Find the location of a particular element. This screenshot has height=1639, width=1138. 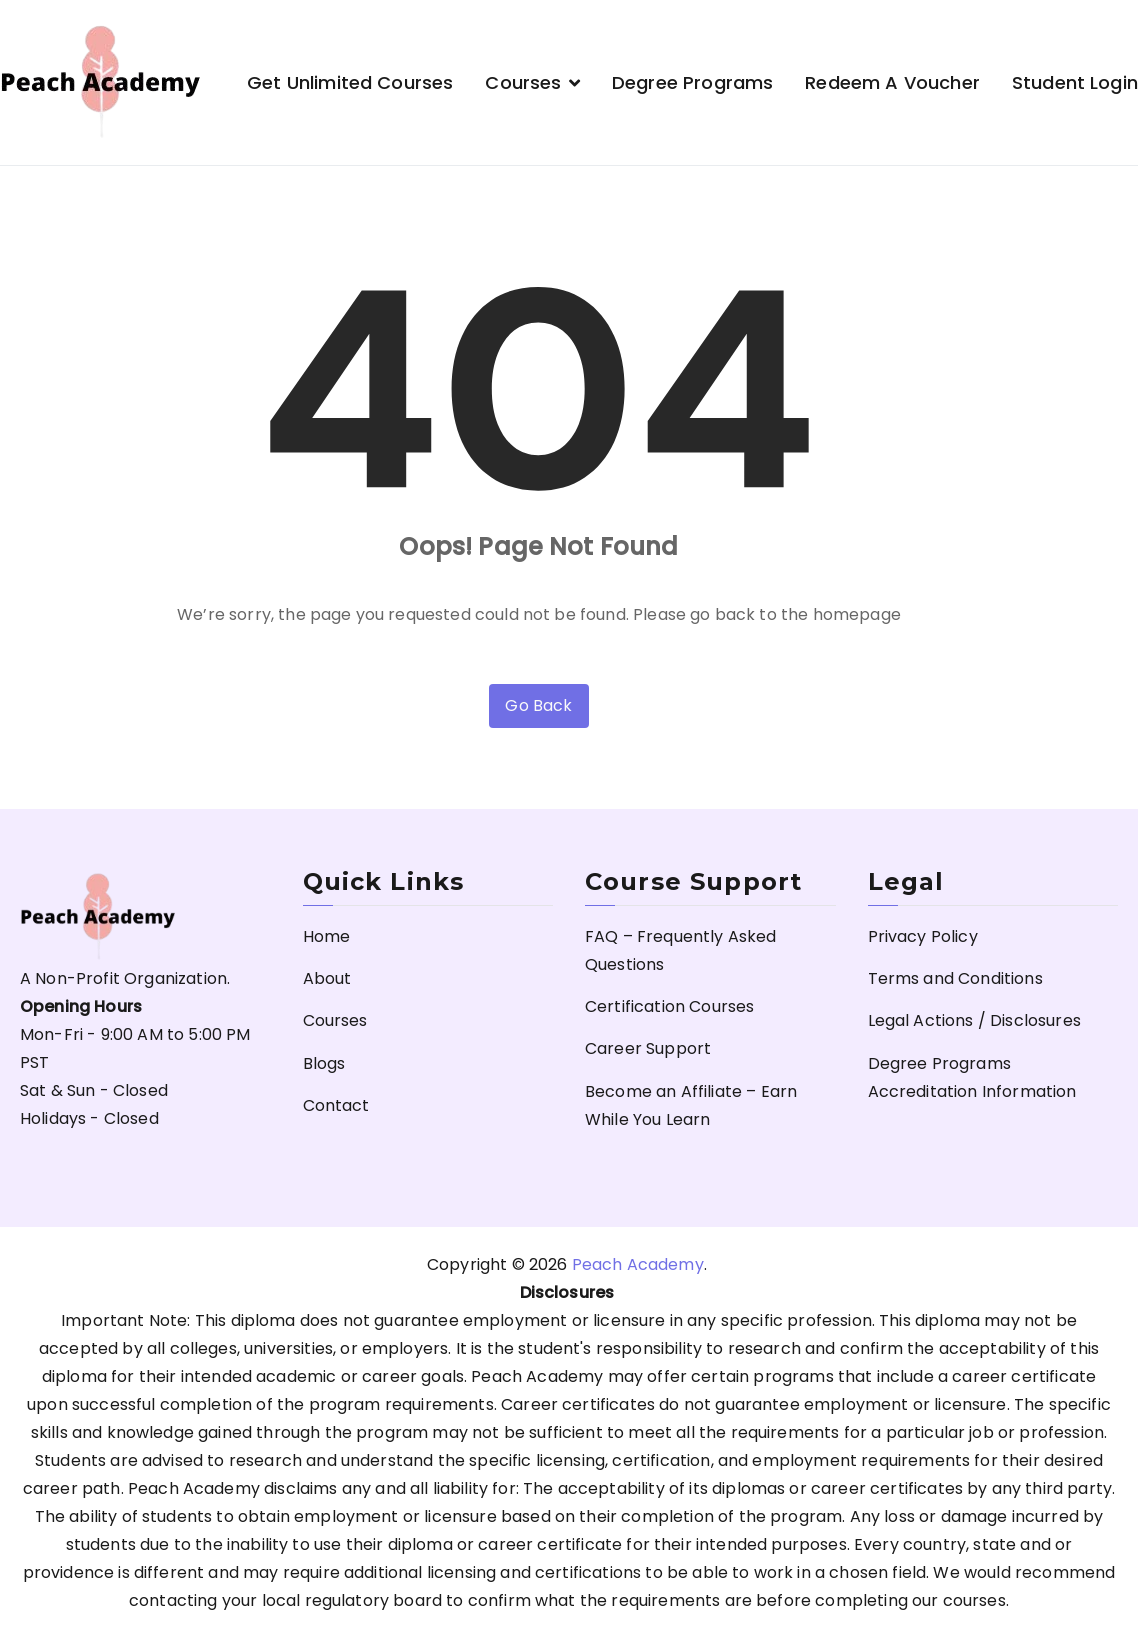

Contact is located at coordinates (336, 1105).